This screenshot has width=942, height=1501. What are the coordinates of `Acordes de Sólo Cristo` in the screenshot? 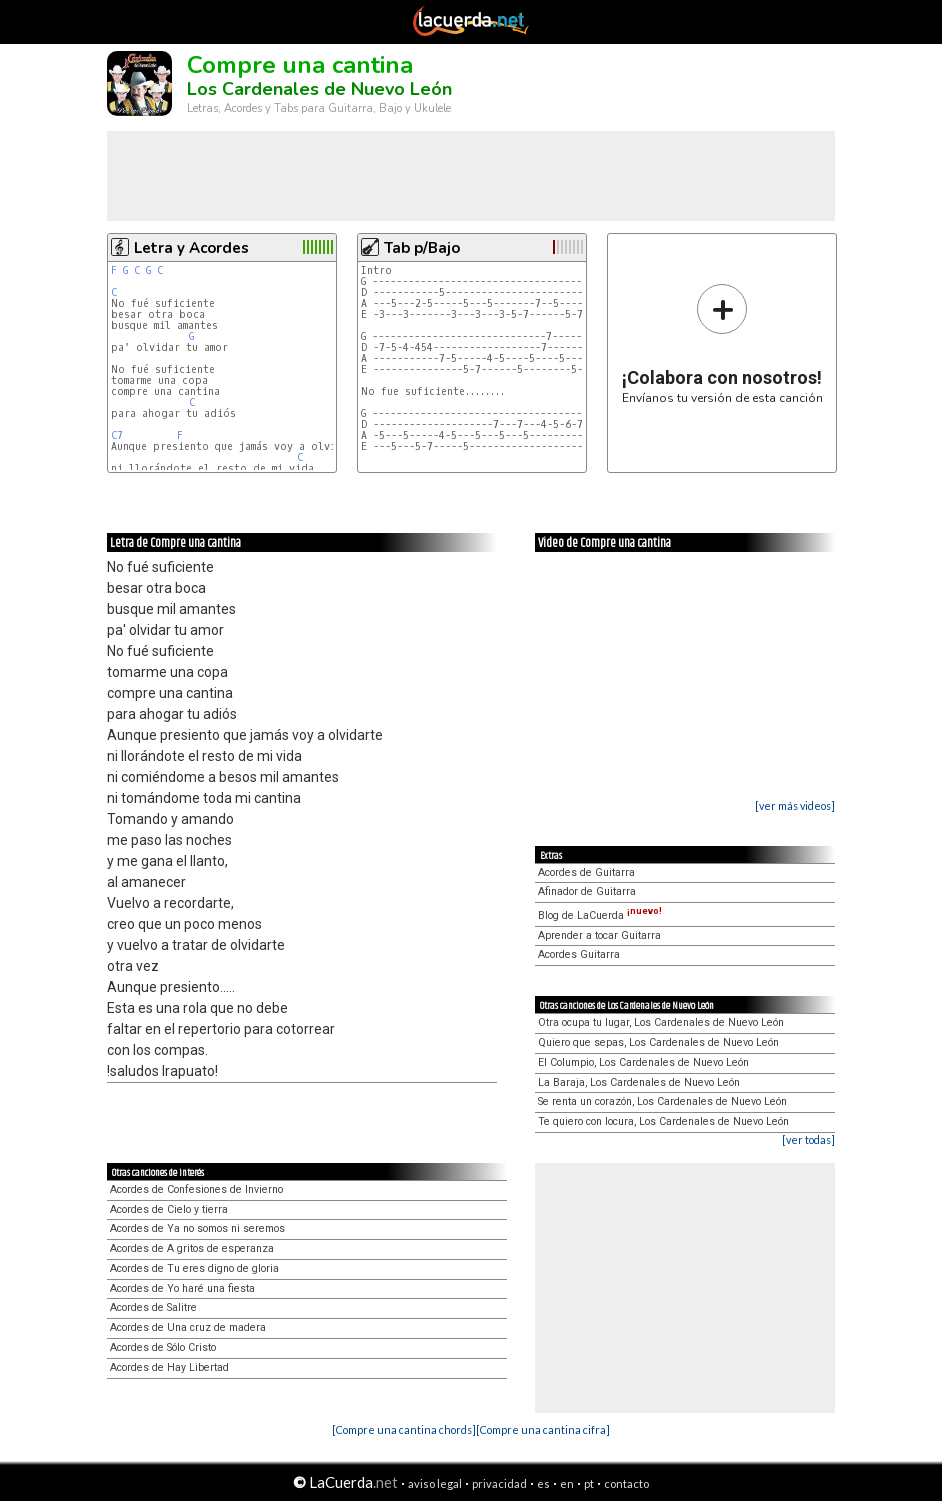 It's located at (163, 1347).